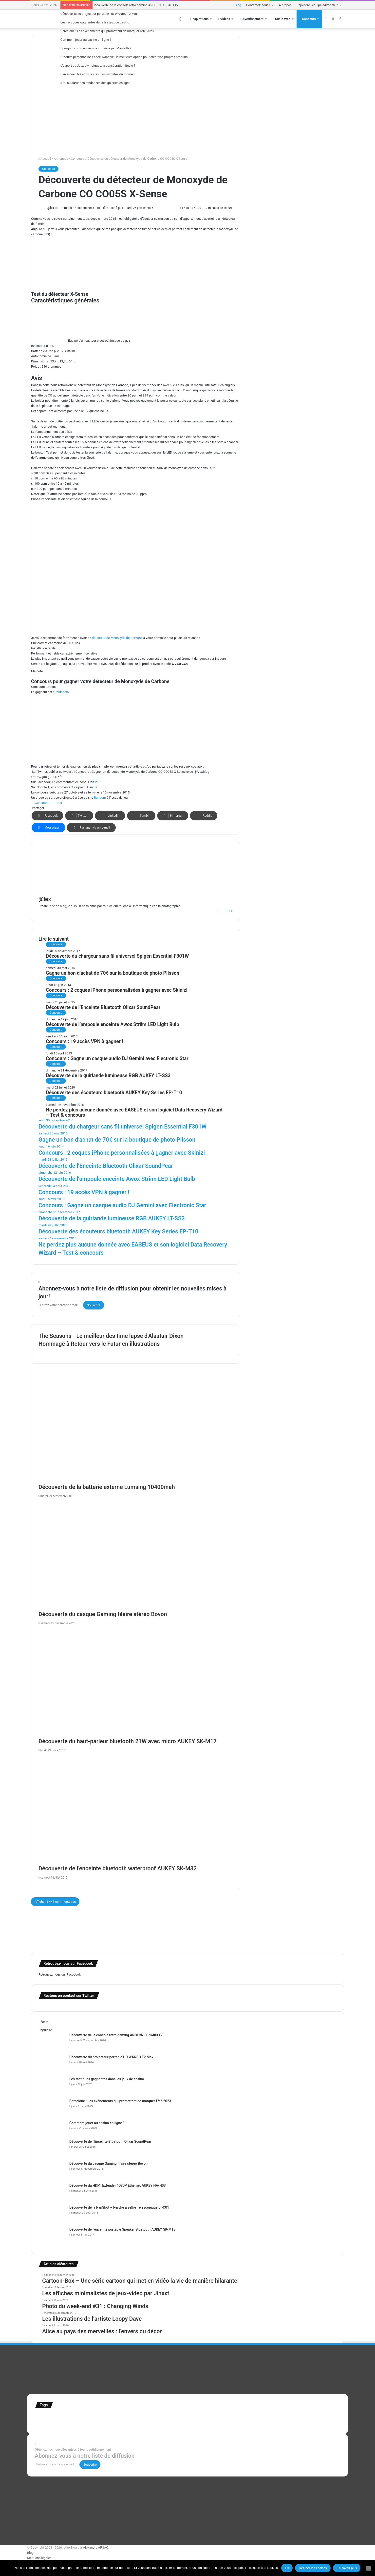  I want to click on A propos, so click(285, 5).